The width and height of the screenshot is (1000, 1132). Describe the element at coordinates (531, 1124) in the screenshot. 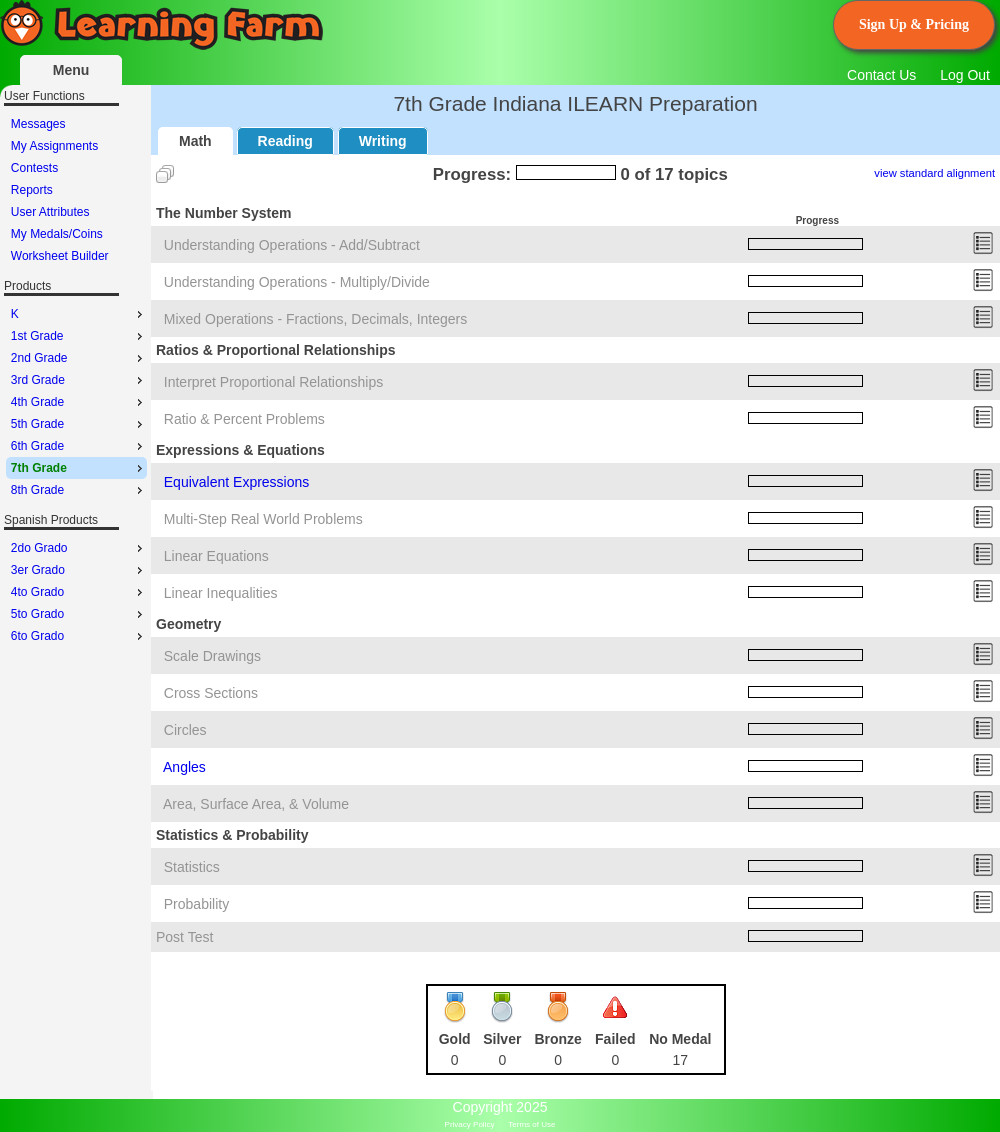

I see `Terms of Use` at that location.